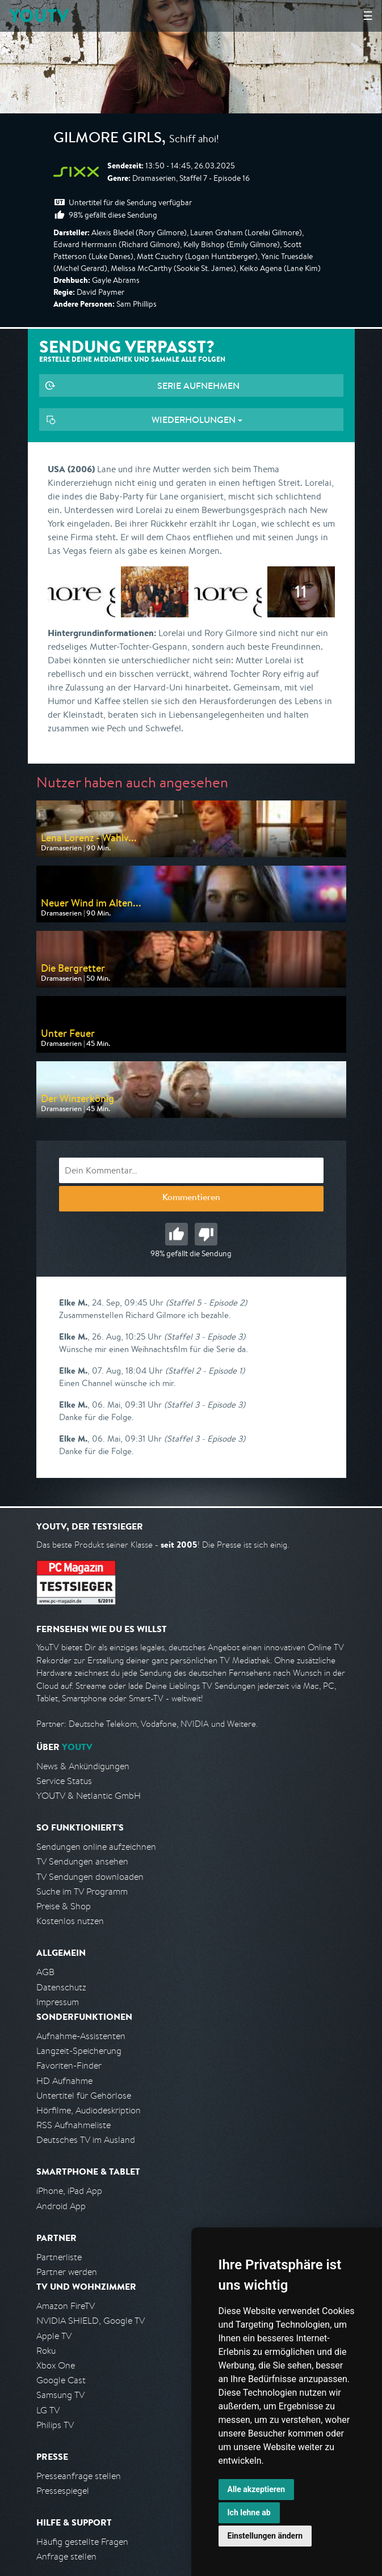 This screenshot has height=2576, width=382. I want to click on Impressum, so click(57, 2002).